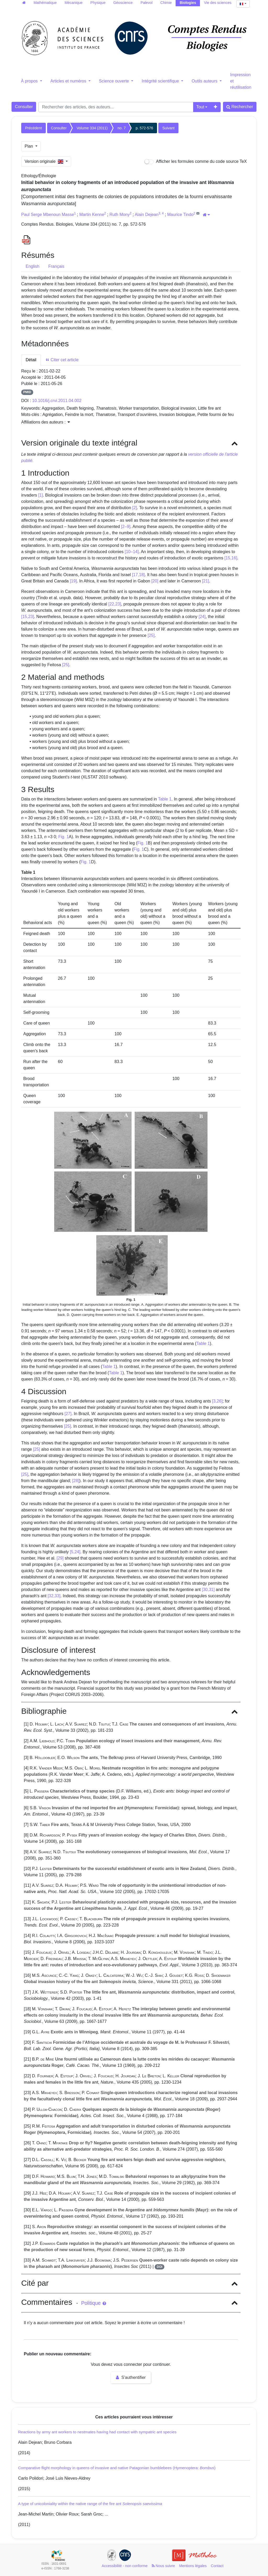  What do you see at coordinates (97, 2432) in the screenshot?
I see `Reactions by army ant workers to nestmates having had contact with sympatric ant species` at bounding box center [97, 2432].